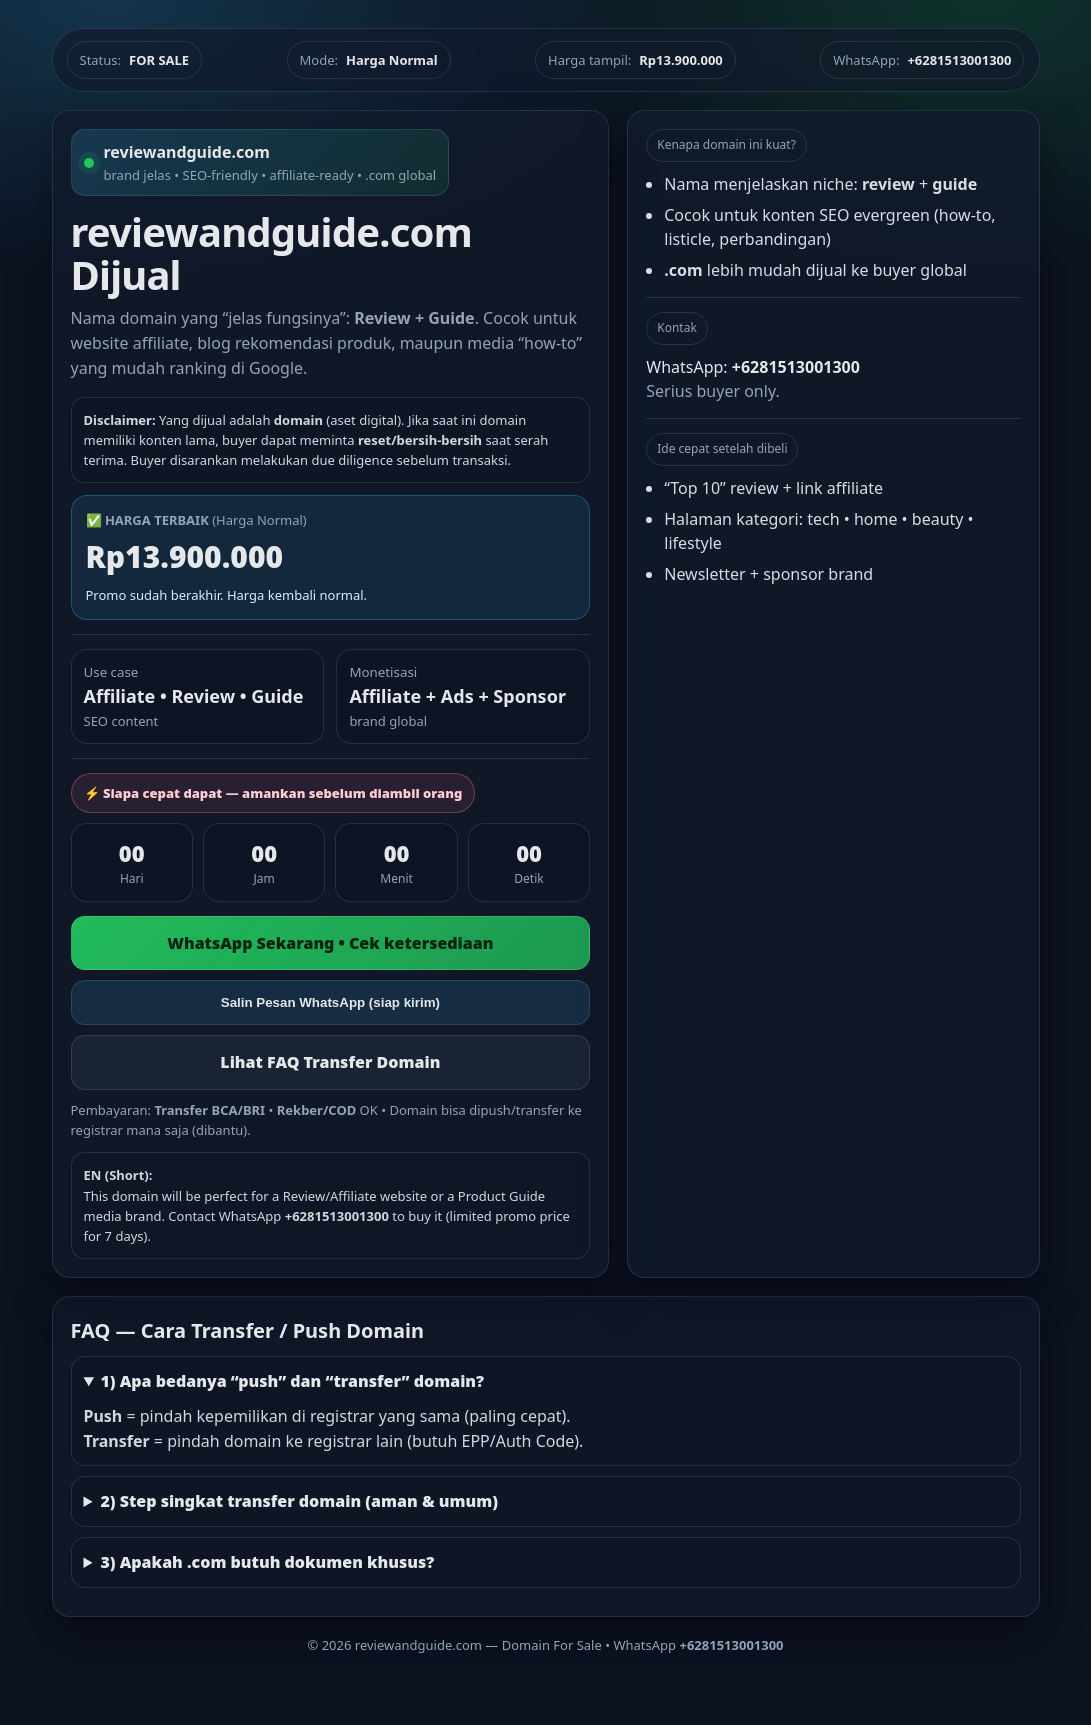  Describe the element at coordinates (299, 1501) in the screenshot. I see `2) Step singkat transfer domain (aman & umum)` at that location.